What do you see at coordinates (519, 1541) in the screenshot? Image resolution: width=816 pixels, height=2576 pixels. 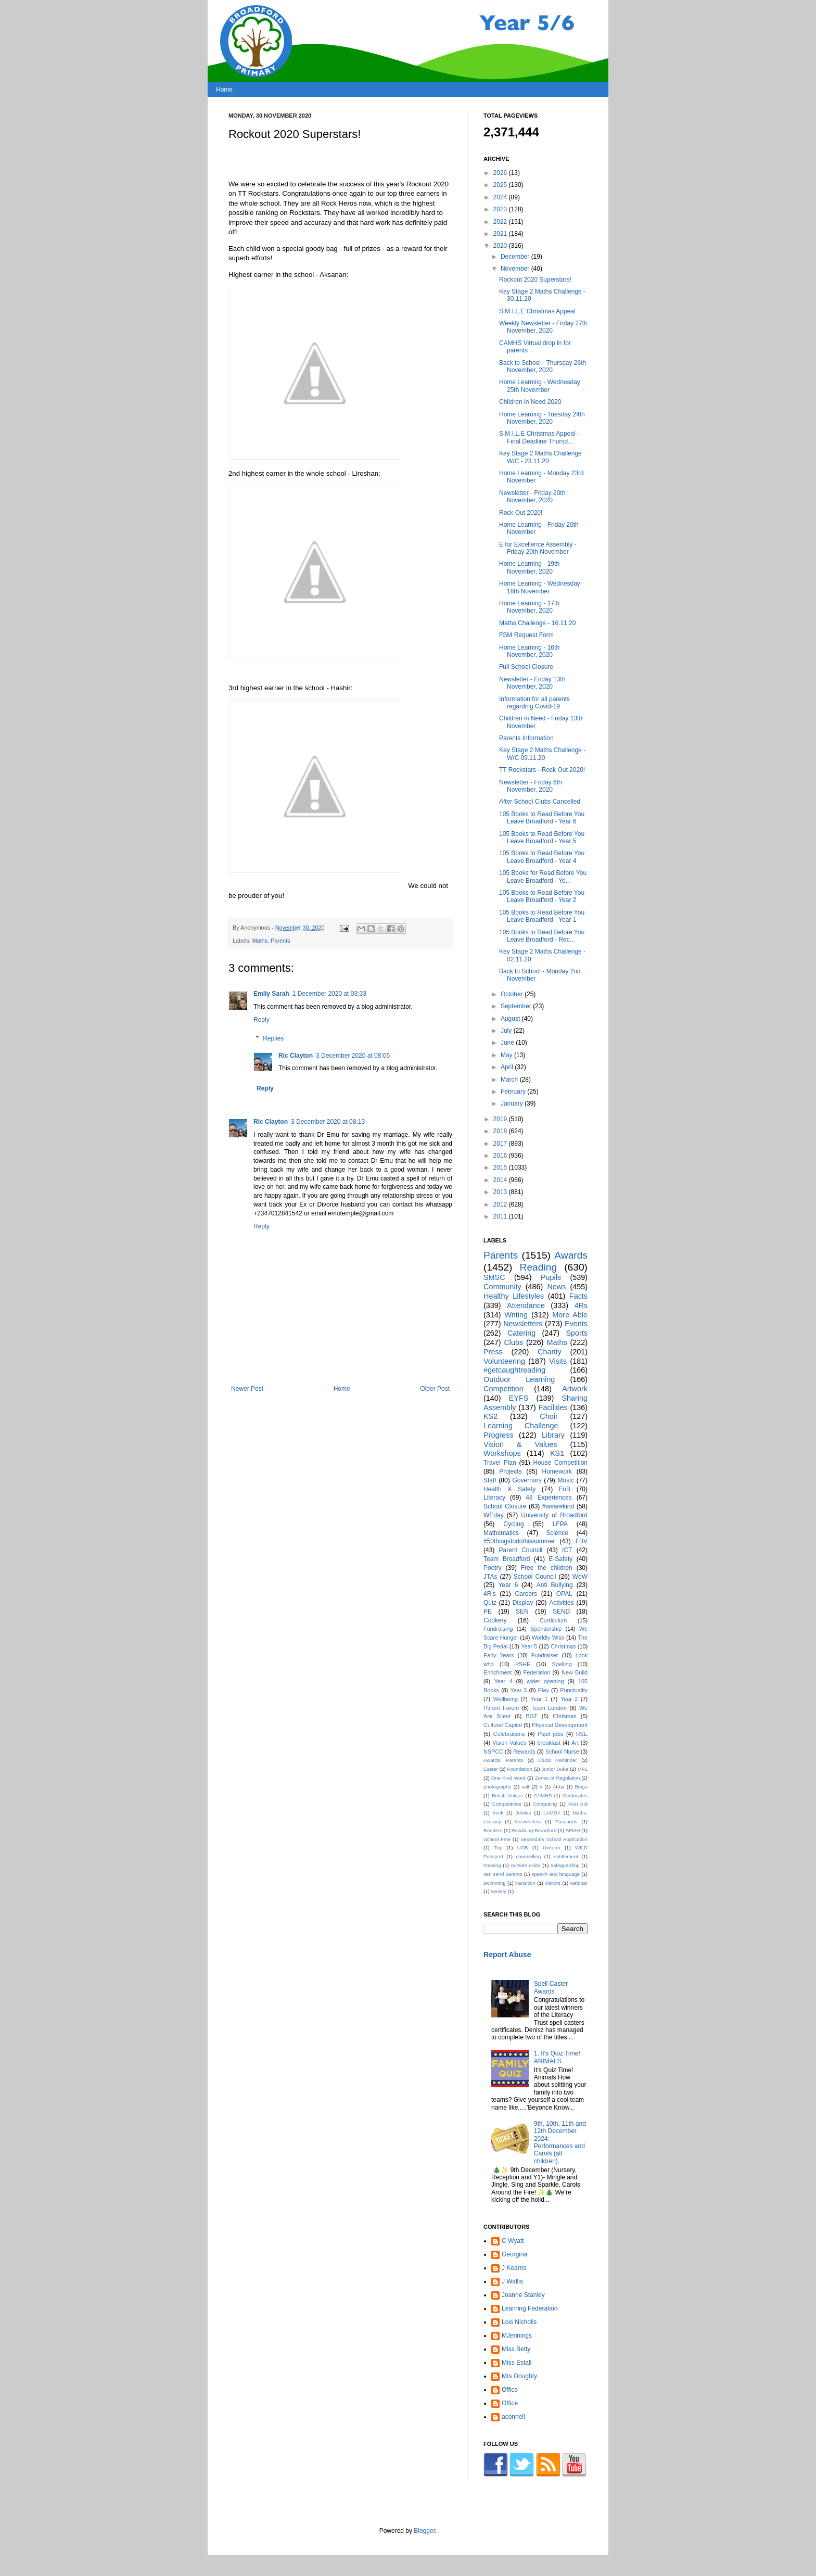 I see `#50thingstodothissummer` at bounding box center [519, 1541].